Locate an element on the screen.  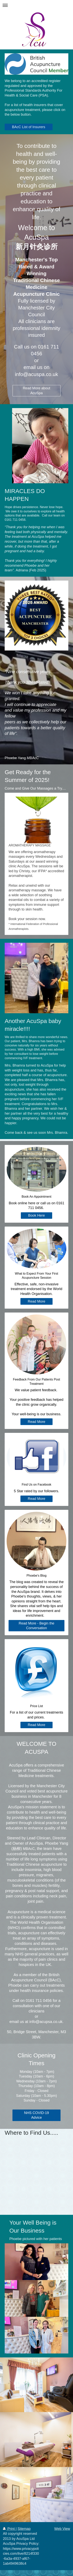
Read More about AcuSpa is located at coordinates (36, 390).